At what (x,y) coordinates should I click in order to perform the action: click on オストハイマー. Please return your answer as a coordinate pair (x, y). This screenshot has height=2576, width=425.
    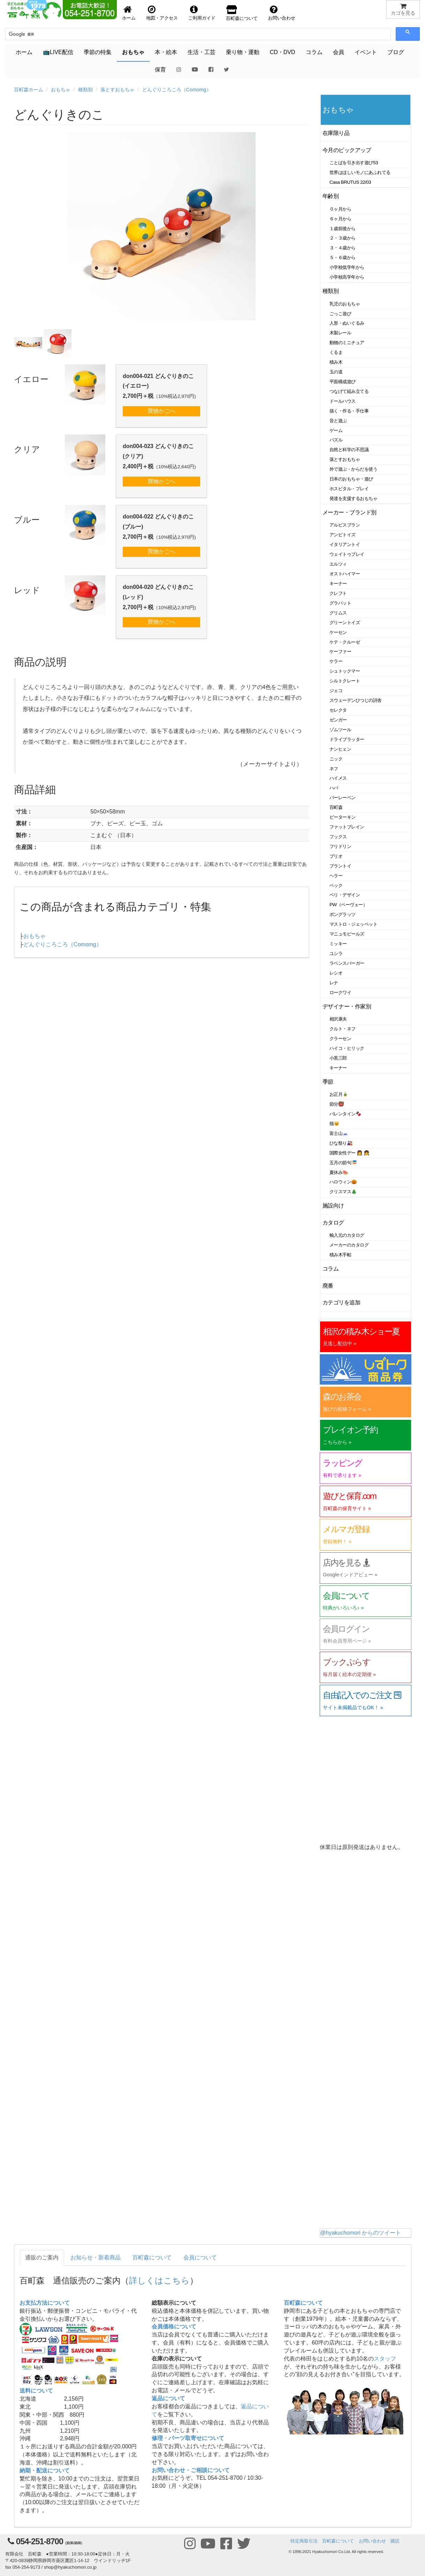
    Looking at the image, I should click on (344, 573).